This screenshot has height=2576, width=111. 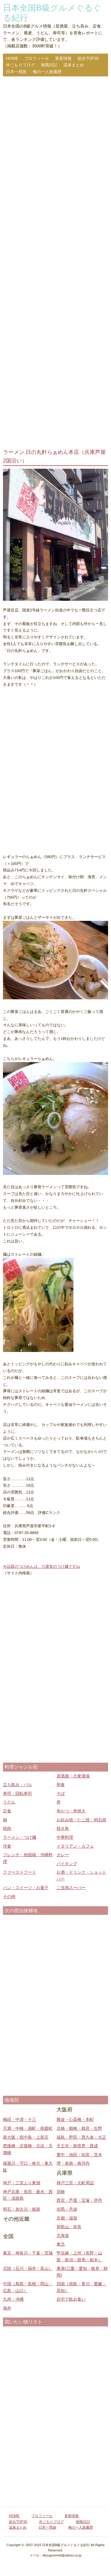 What do you see at coordinates (49, 64) in the screenshot?
I see `無職日記` at bounding box center [49, 64].